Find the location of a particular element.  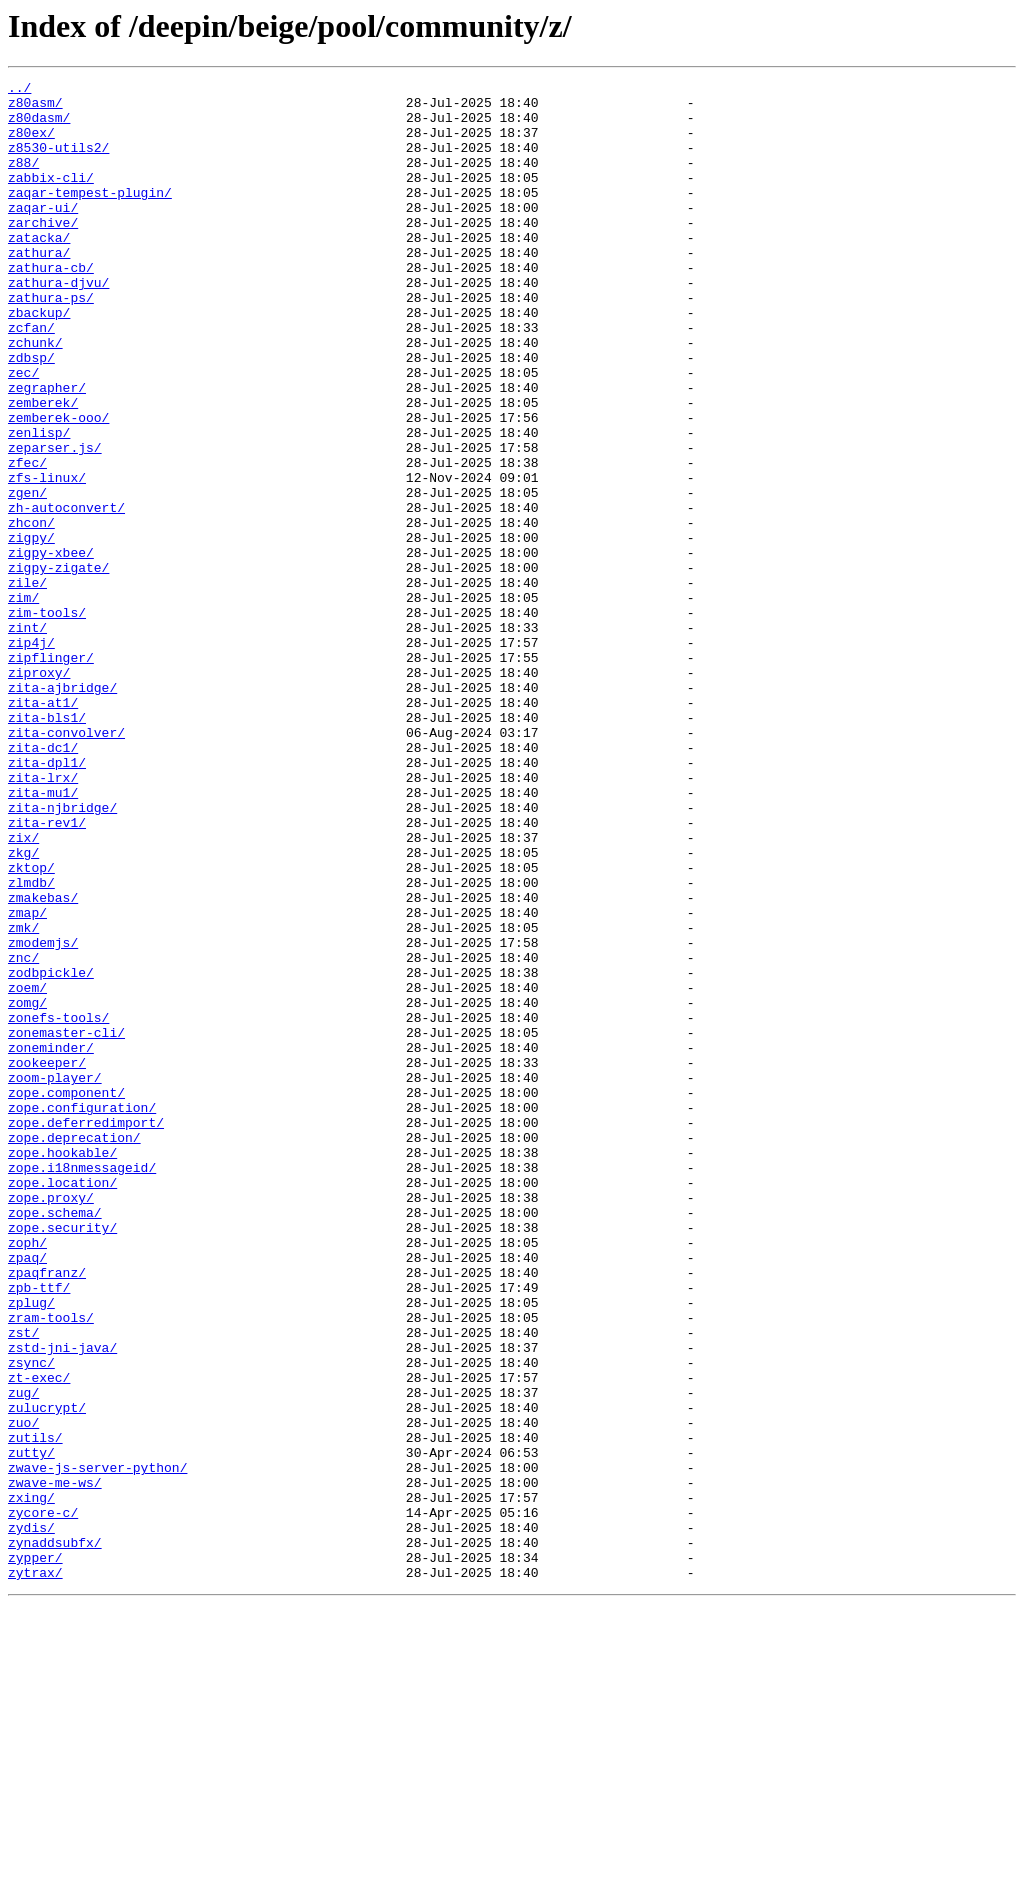

zope.deferredimport/ is located at coordinates (86, 1332).